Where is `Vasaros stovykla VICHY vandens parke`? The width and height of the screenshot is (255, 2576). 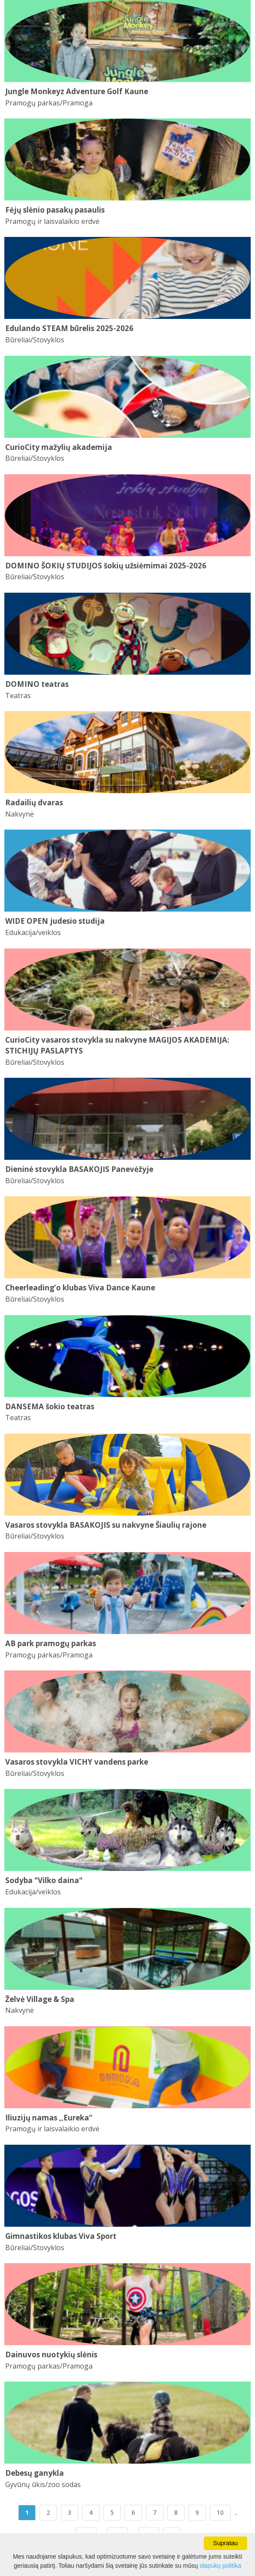
Vasaros stovykla VICHY vandens parke is located at coordinates (76, 1762).